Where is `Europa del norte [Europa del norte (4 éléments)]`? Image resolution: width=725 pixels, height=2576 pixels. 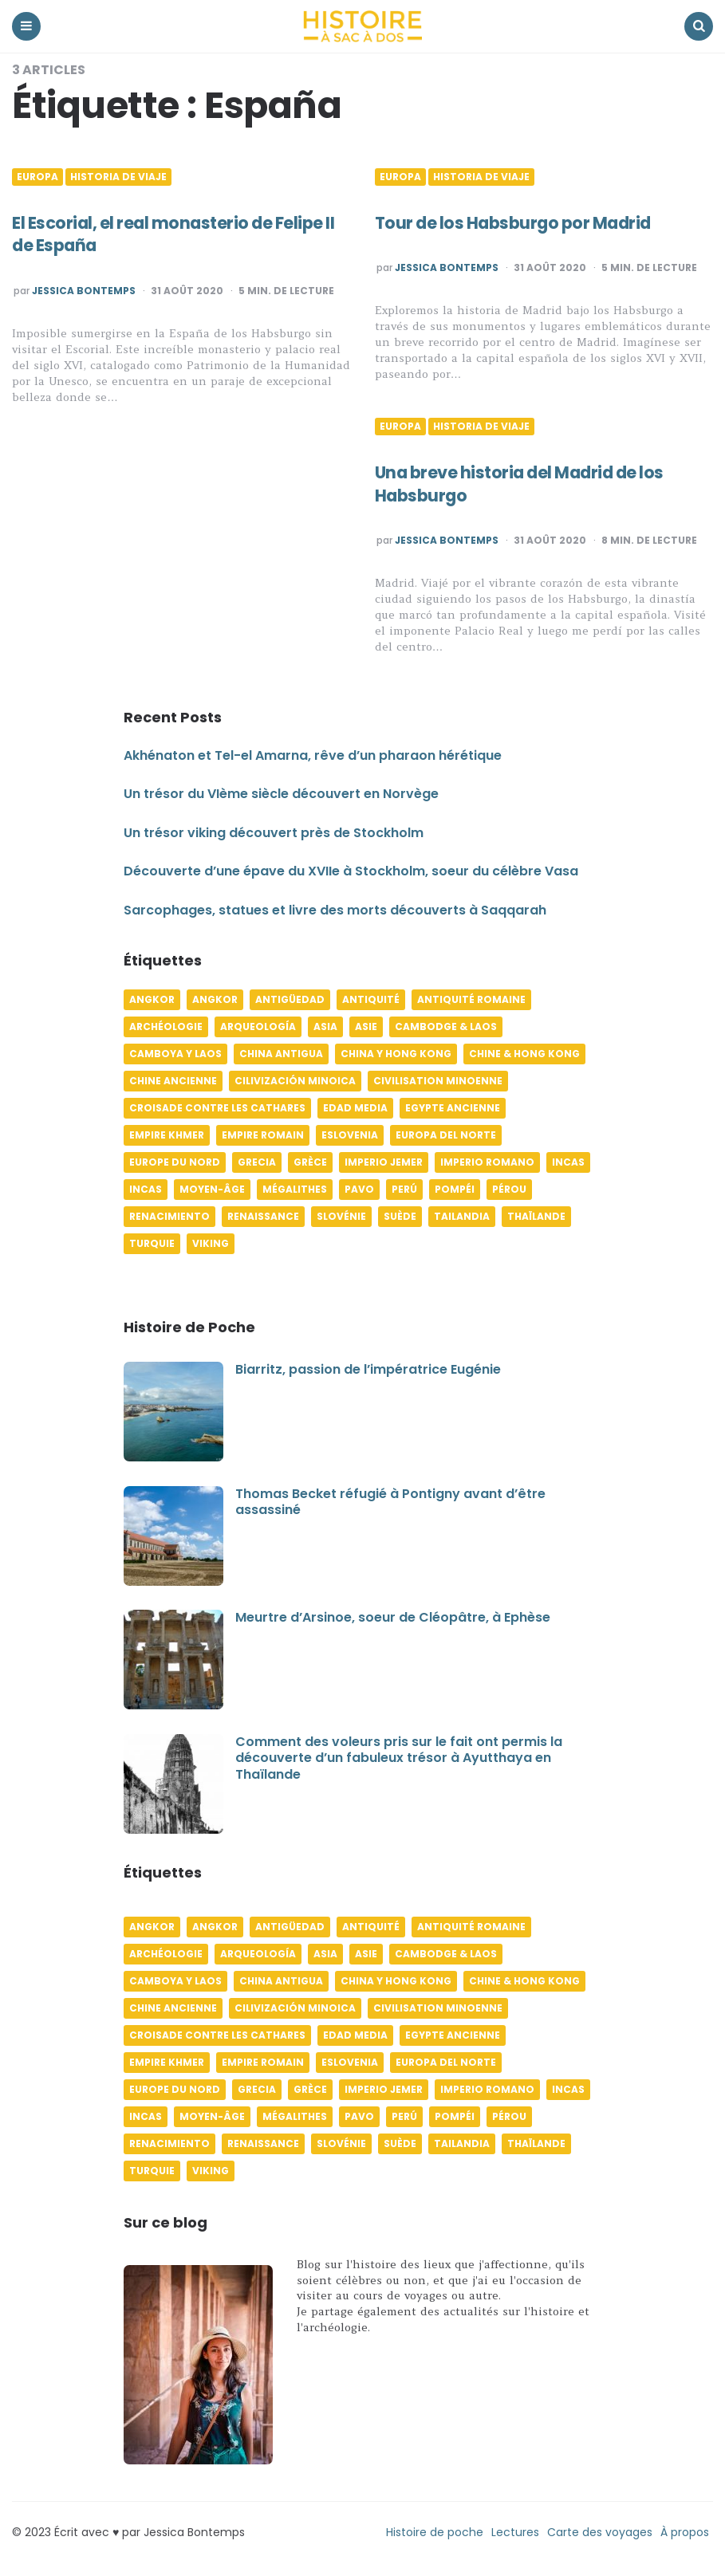 Europa del norte [Europa del norte (4 éléments)] is located at coordinates (446, 1135).